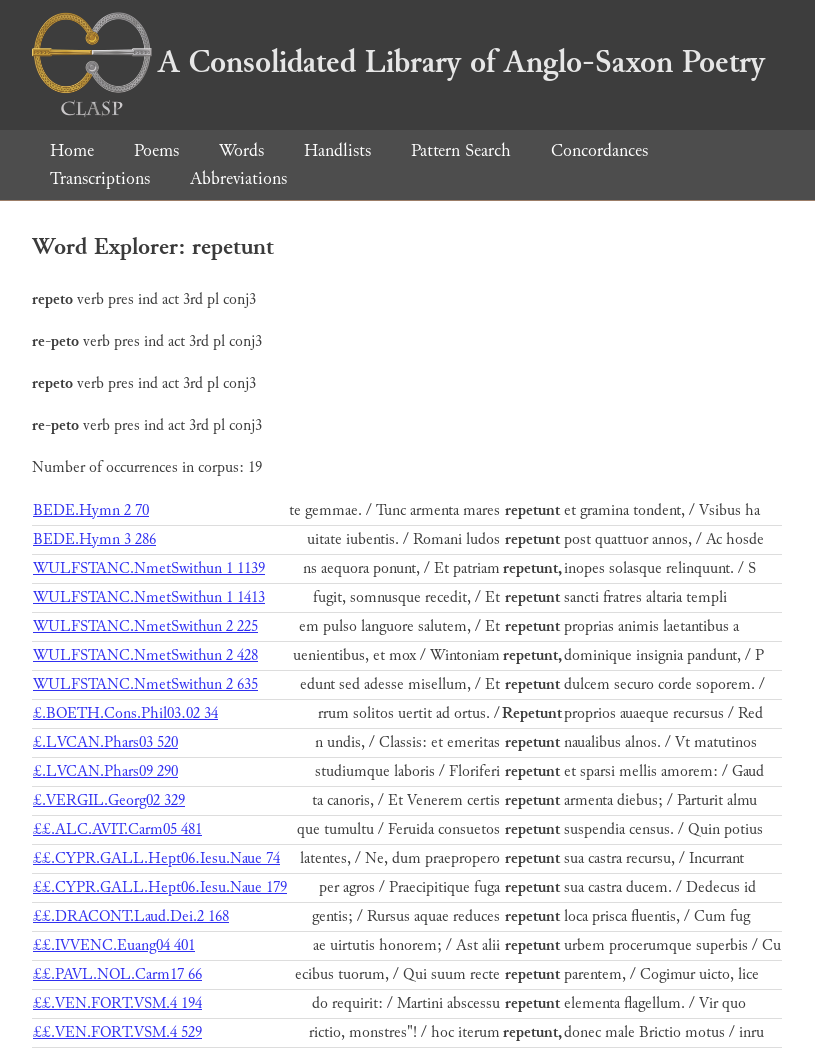 This screenshot has width=815, height=1055. Describe the element at coordinates (109, 800) in the screenshot. I see `£.VERGIL.Georg02 329` at that location.